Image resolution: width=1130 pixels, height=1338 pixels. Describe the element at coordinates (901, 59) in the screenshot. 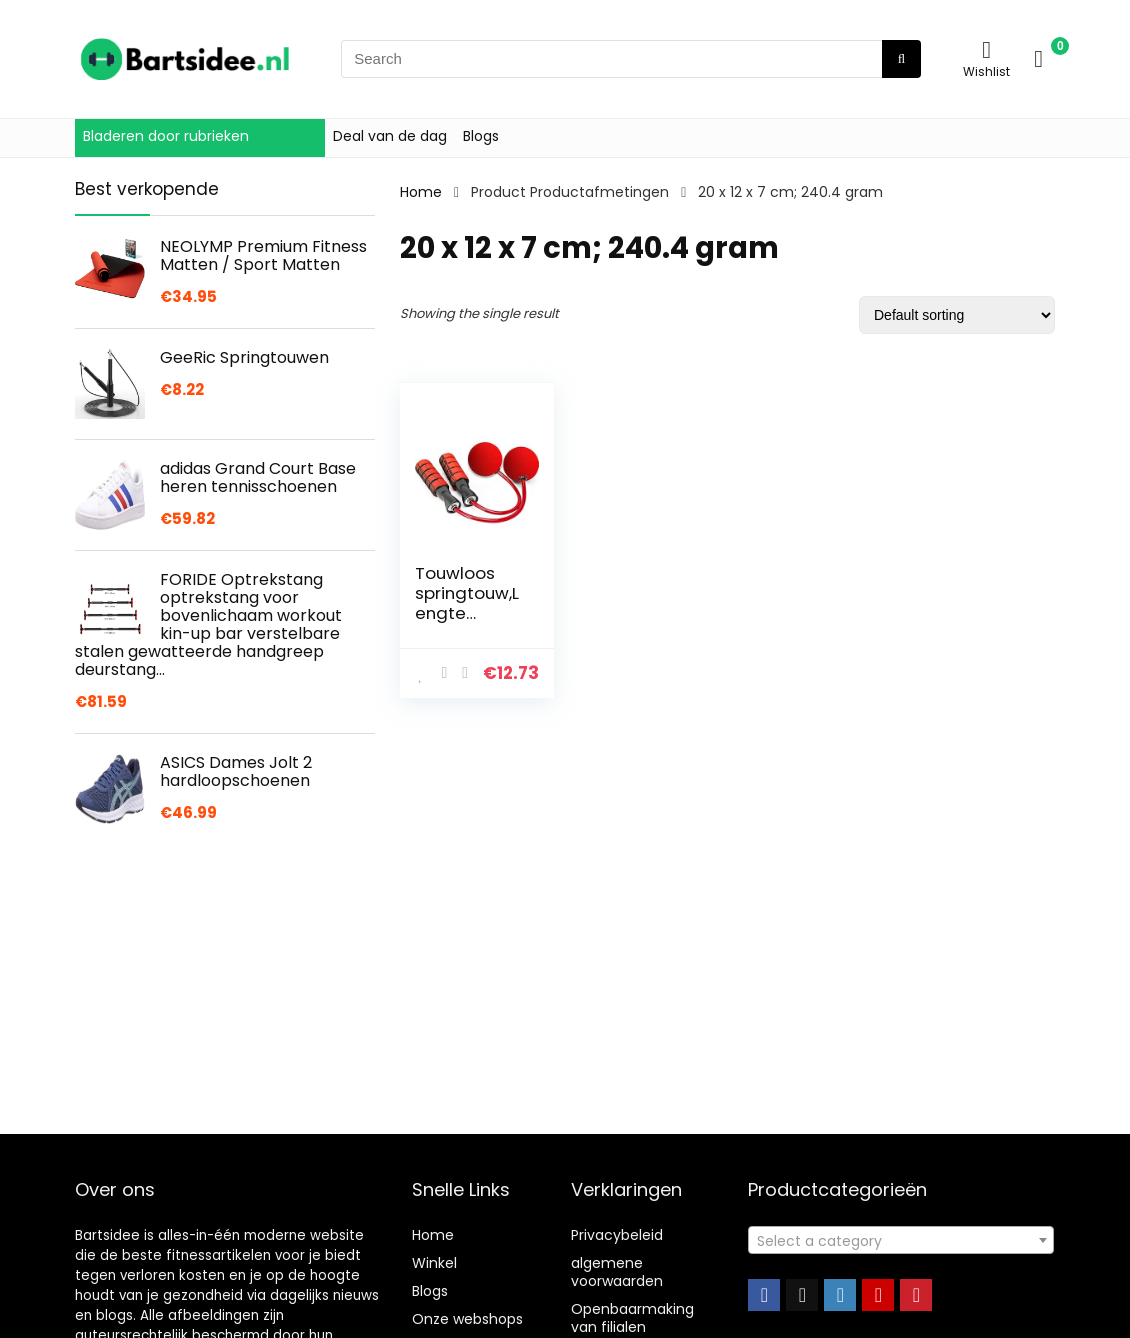

I see `[Search]` at that location.